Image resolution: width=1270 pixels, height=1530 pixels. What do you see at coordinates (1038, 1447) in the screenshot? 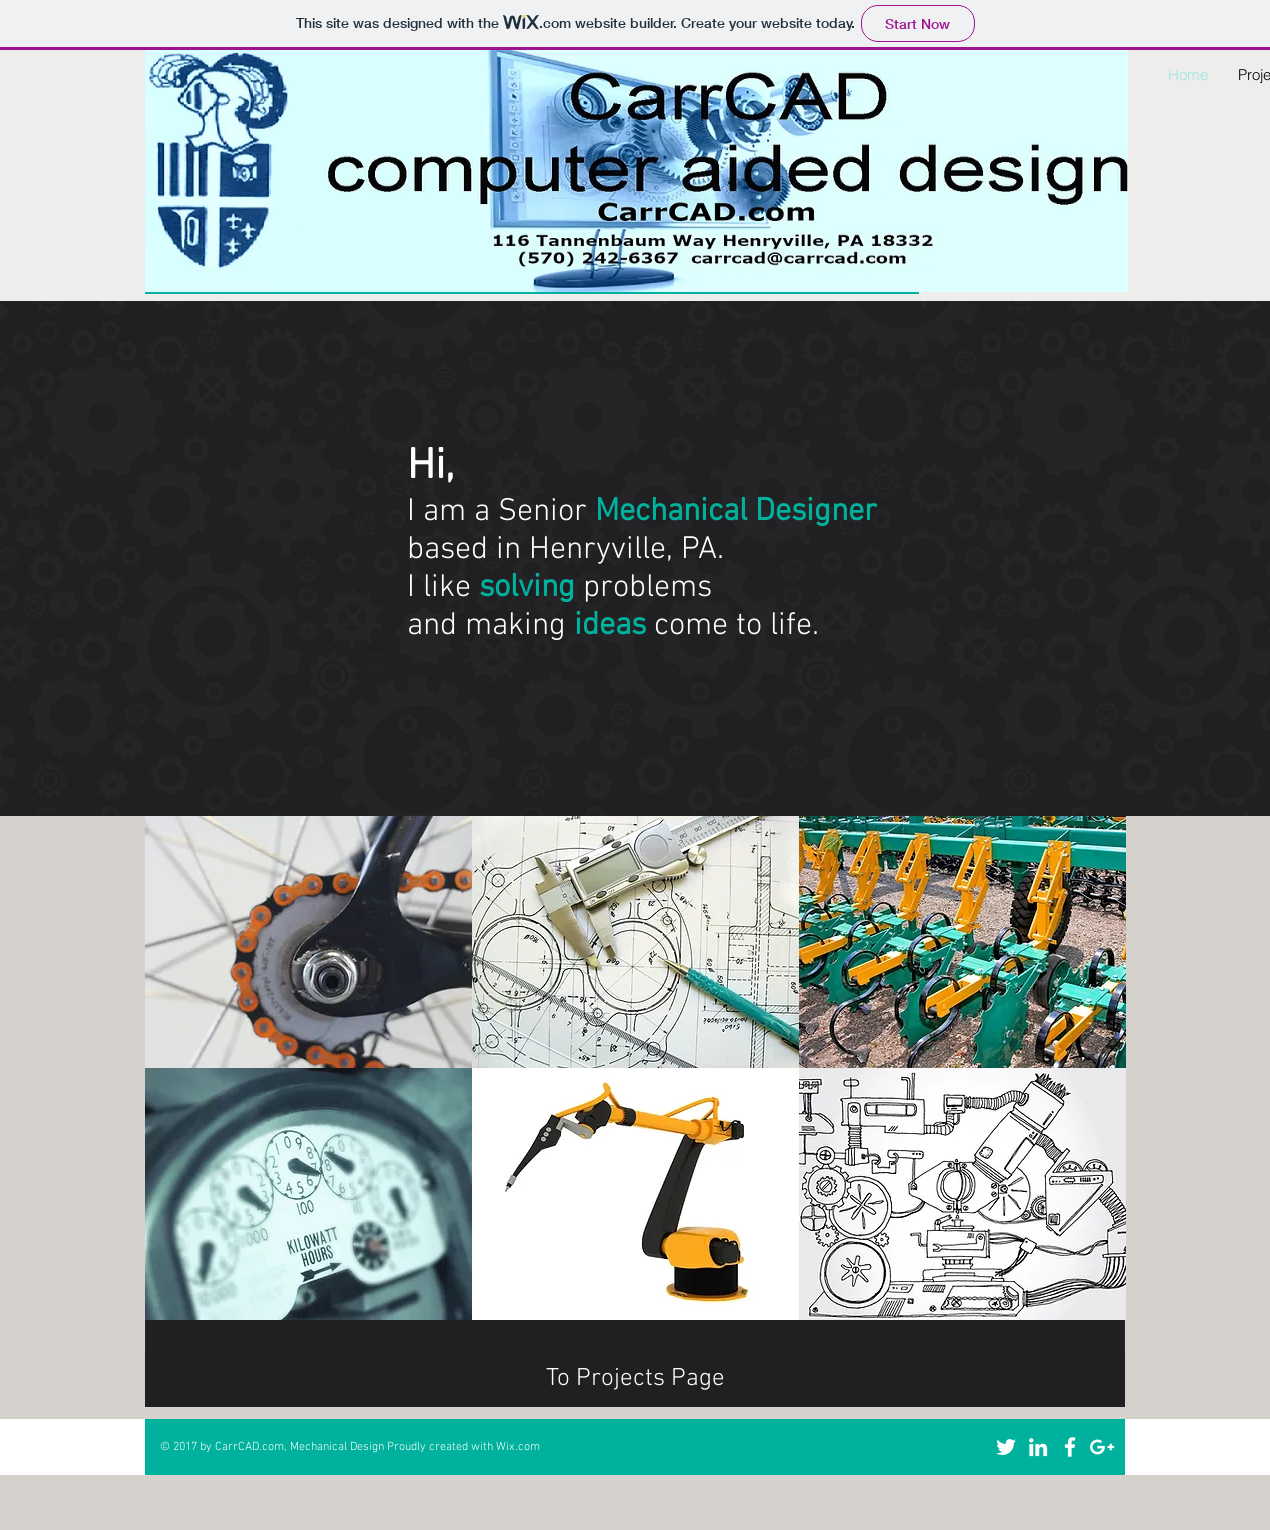
I see `[White LinkedIn Icon]` at bounding box center [1038, 1447].